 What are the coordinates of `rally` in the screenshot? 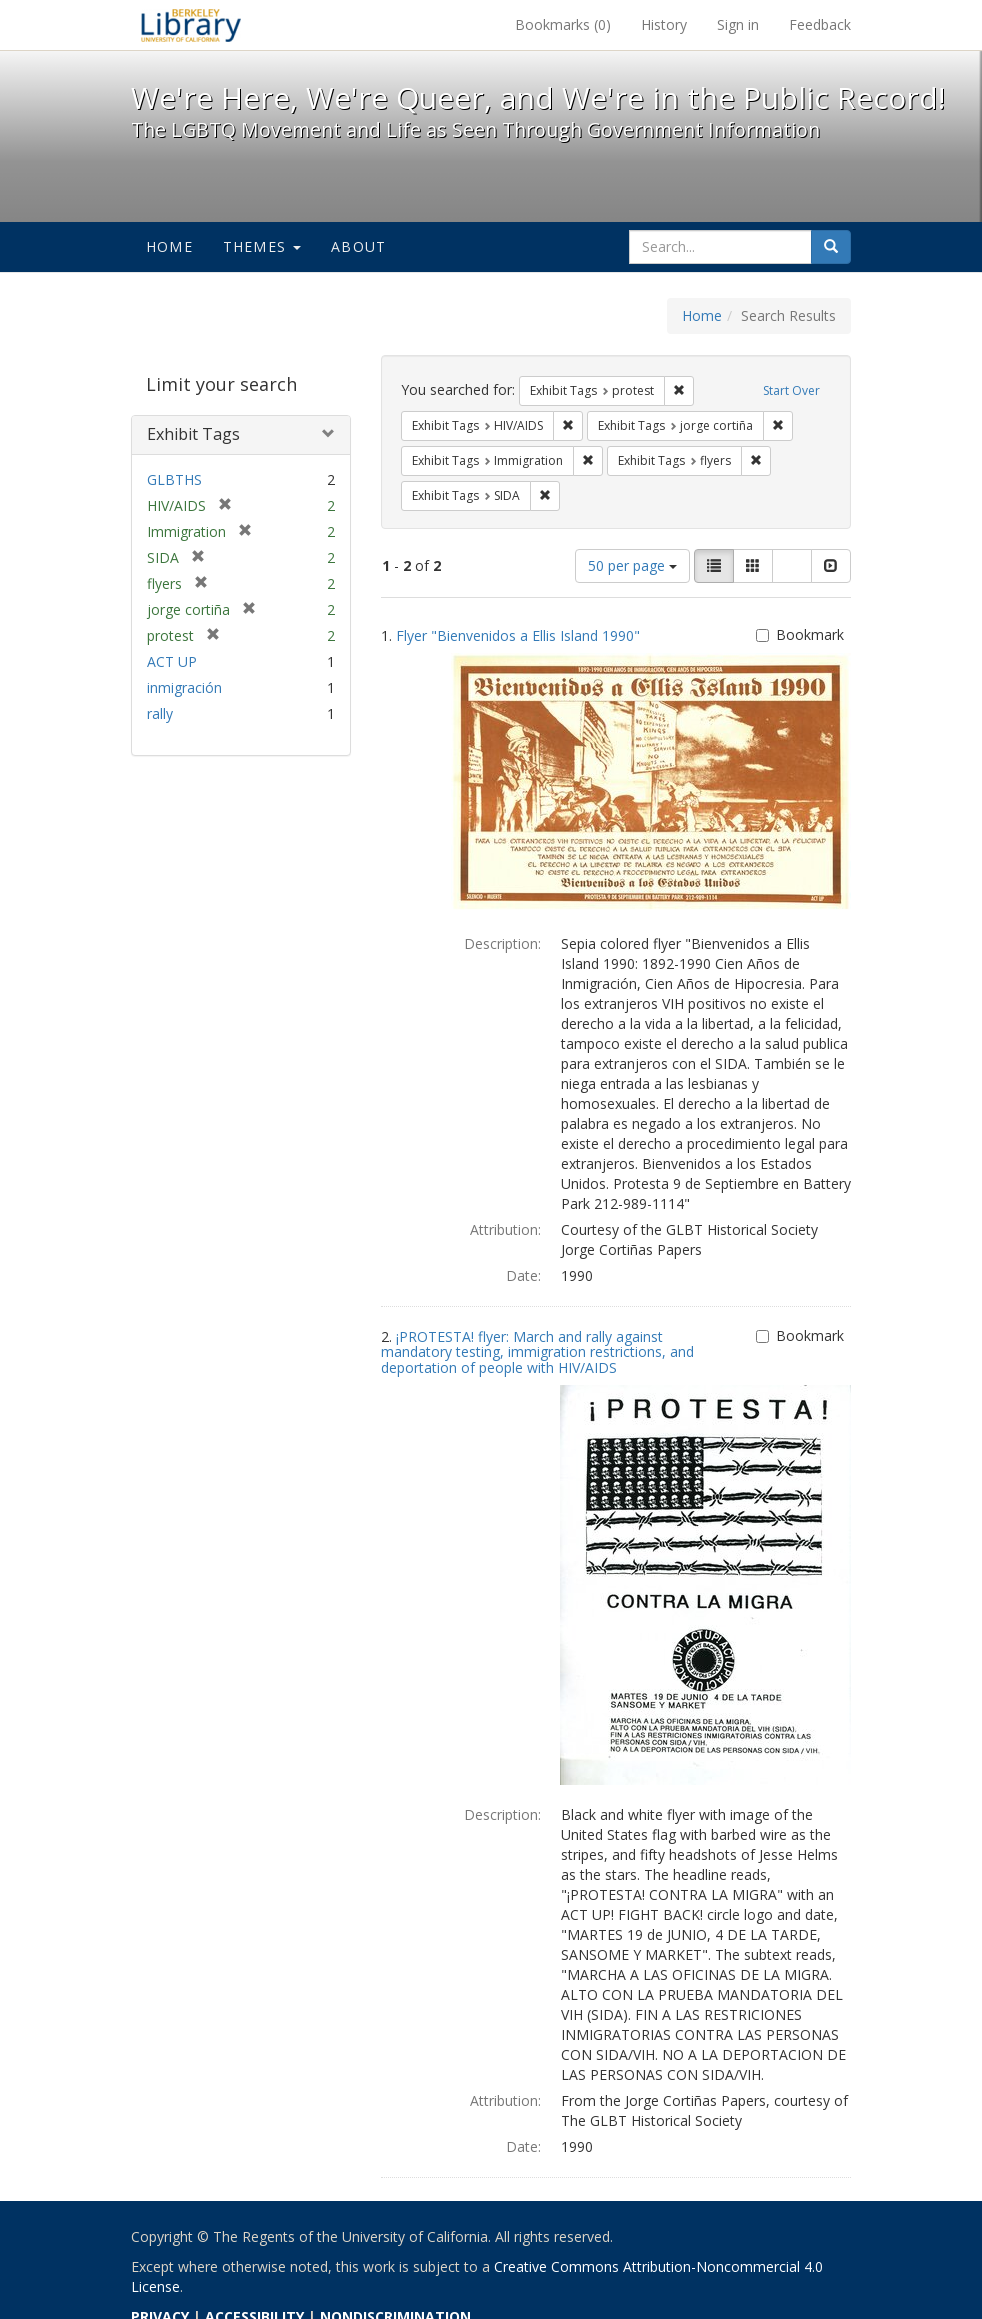 It's located at (160, 713).